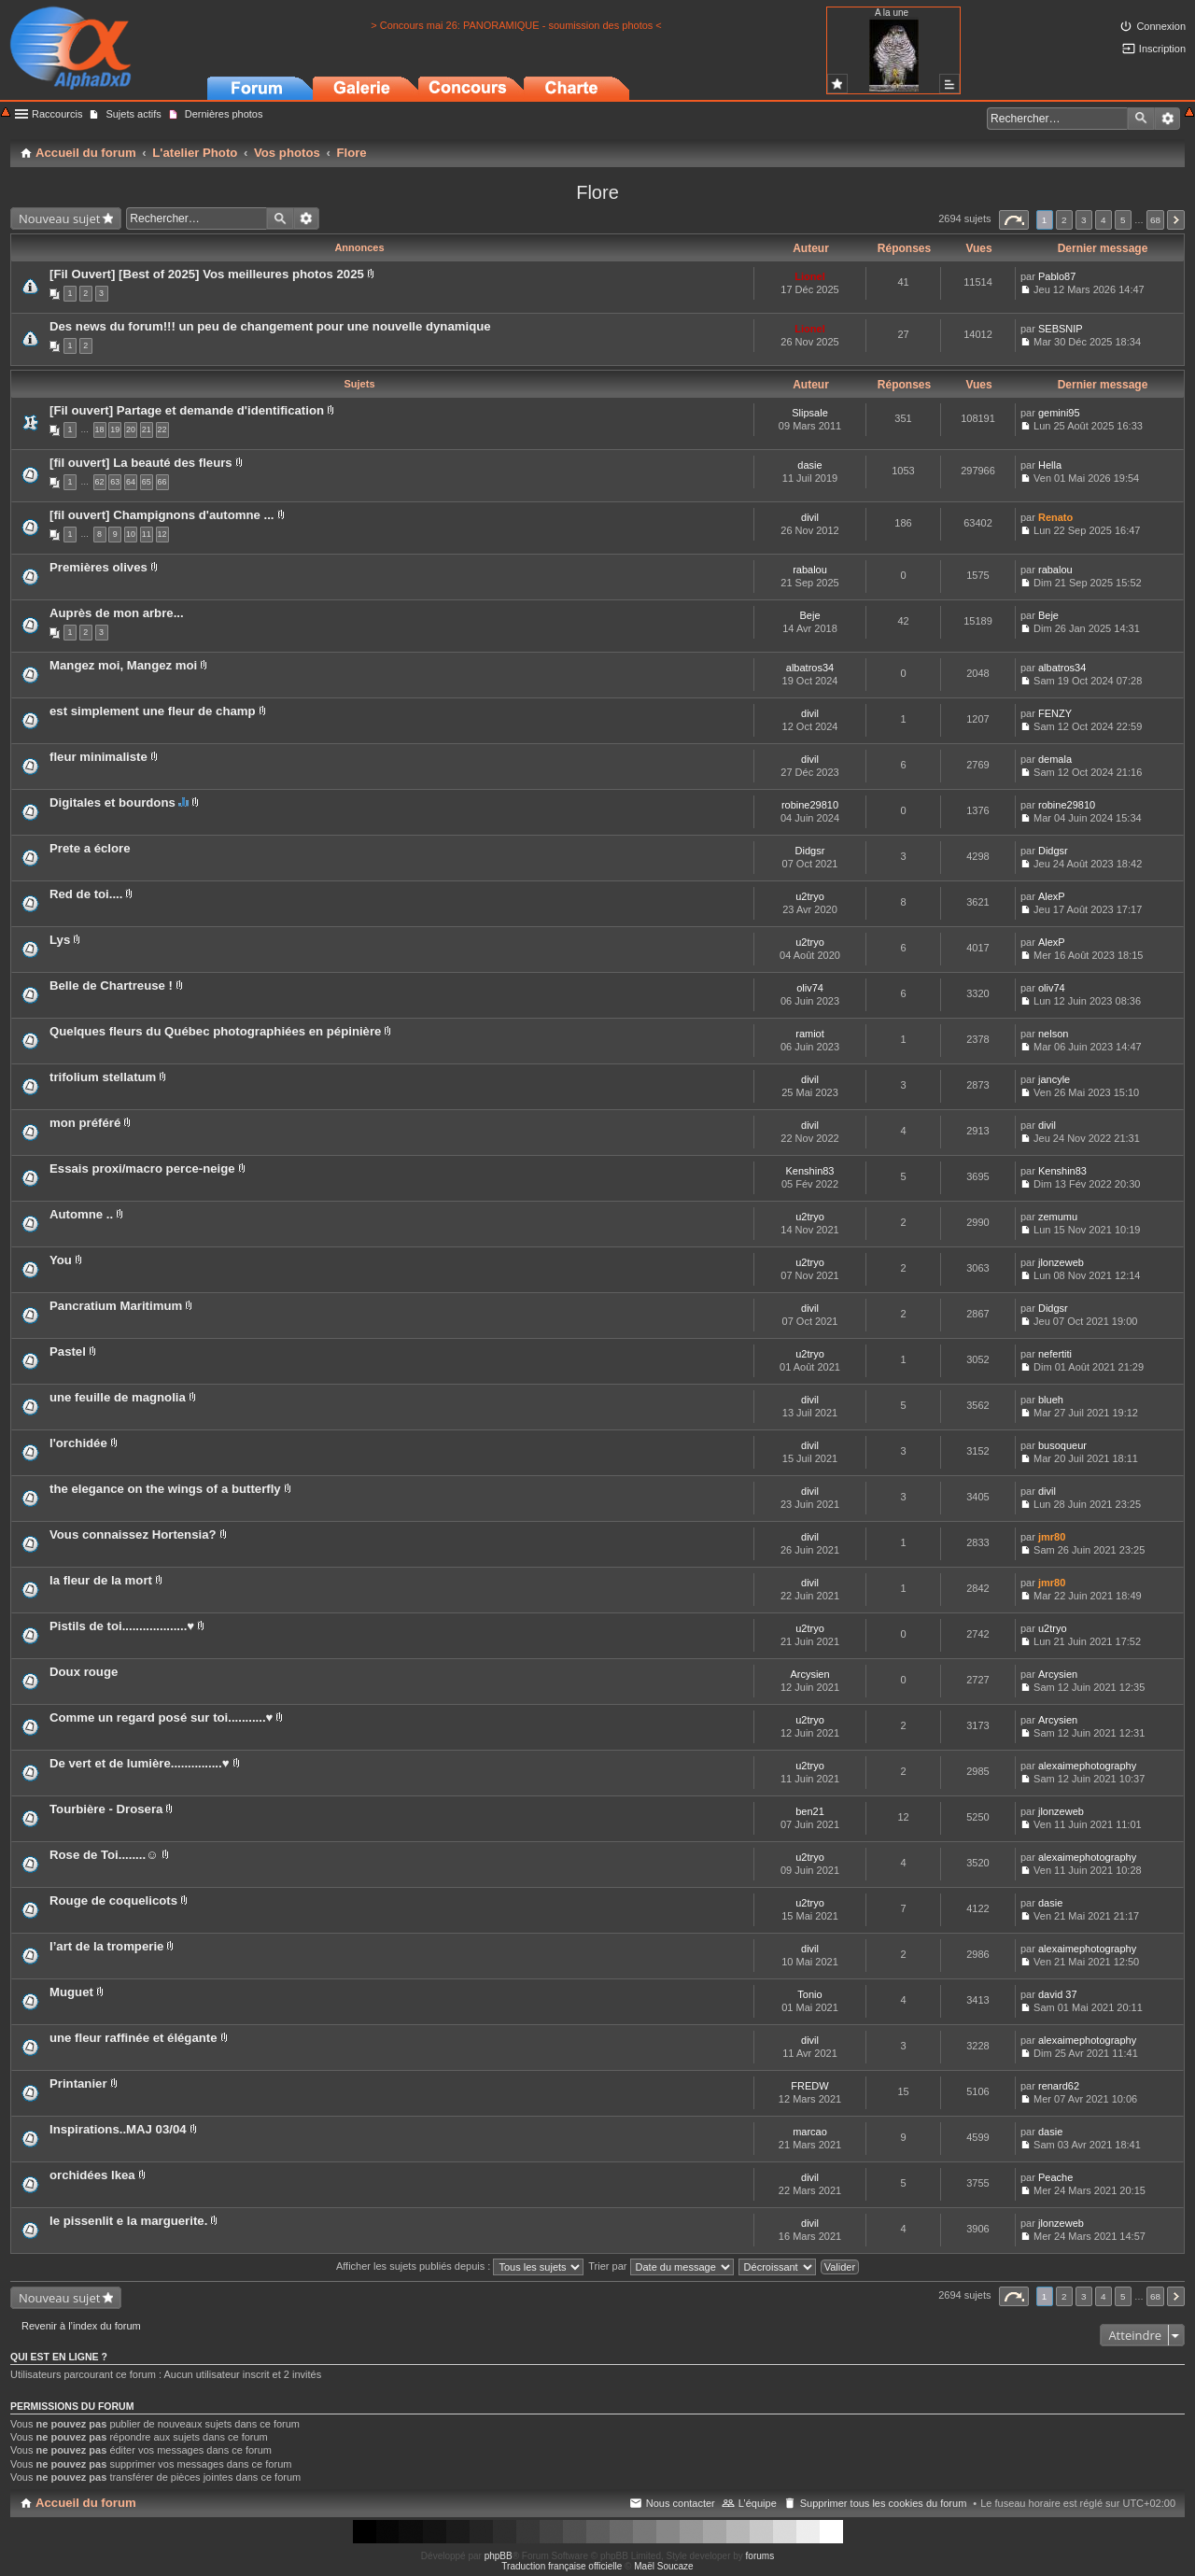 Image resolution: width=1195 pixels, height=2576 pixels. What do you see at coordinates (142, 1168) in the screenshot?
I see `Essais proxi/macro perce-neige` at bounding box center [142, 1168].